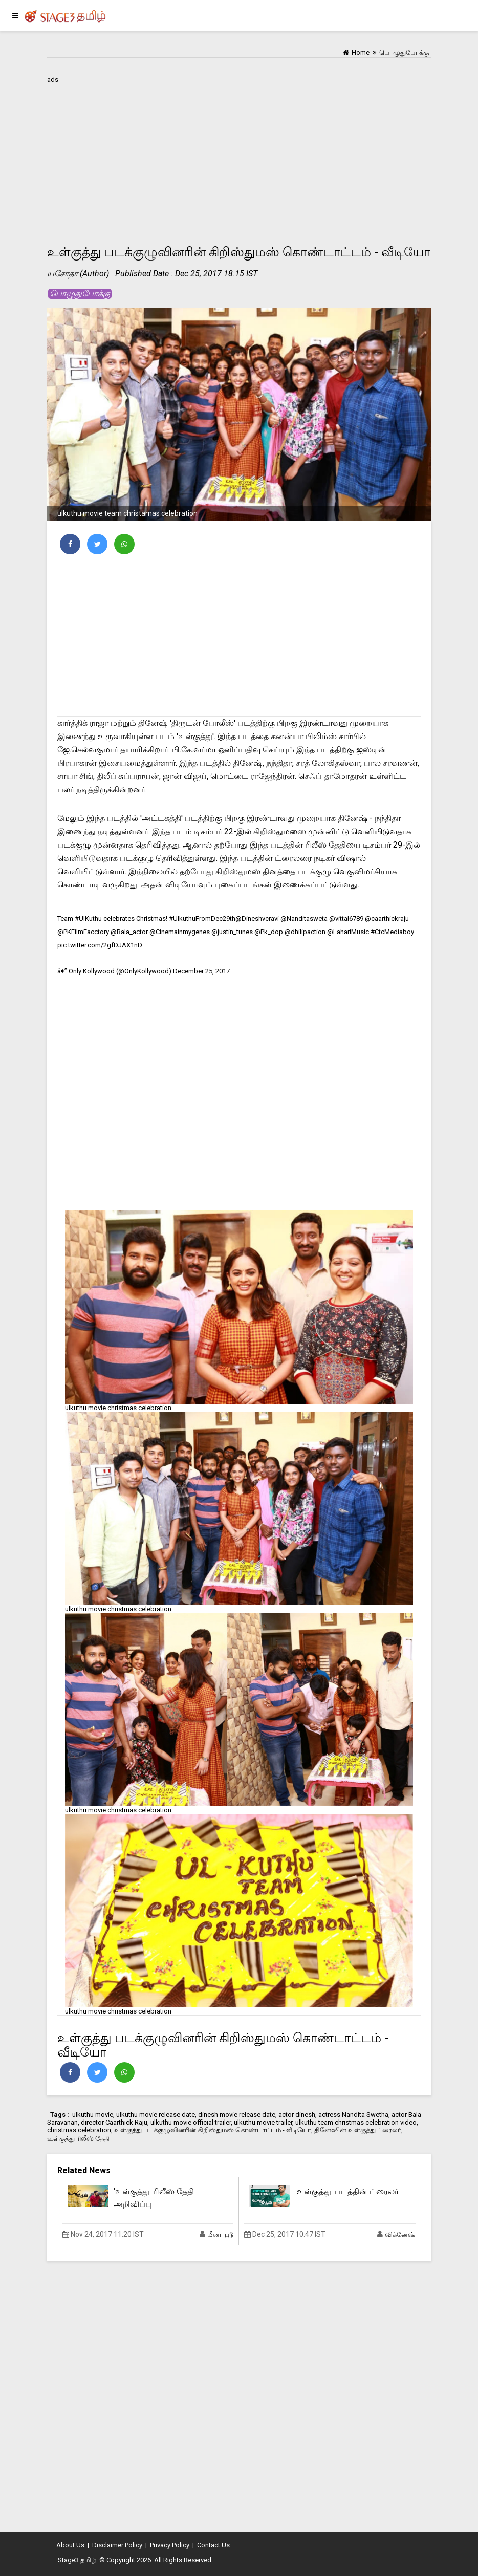 This screenshot has height=2576, width=478. Describe the element at coordinates (70, 2545) in the screenshot. I see `About Us` at that location.